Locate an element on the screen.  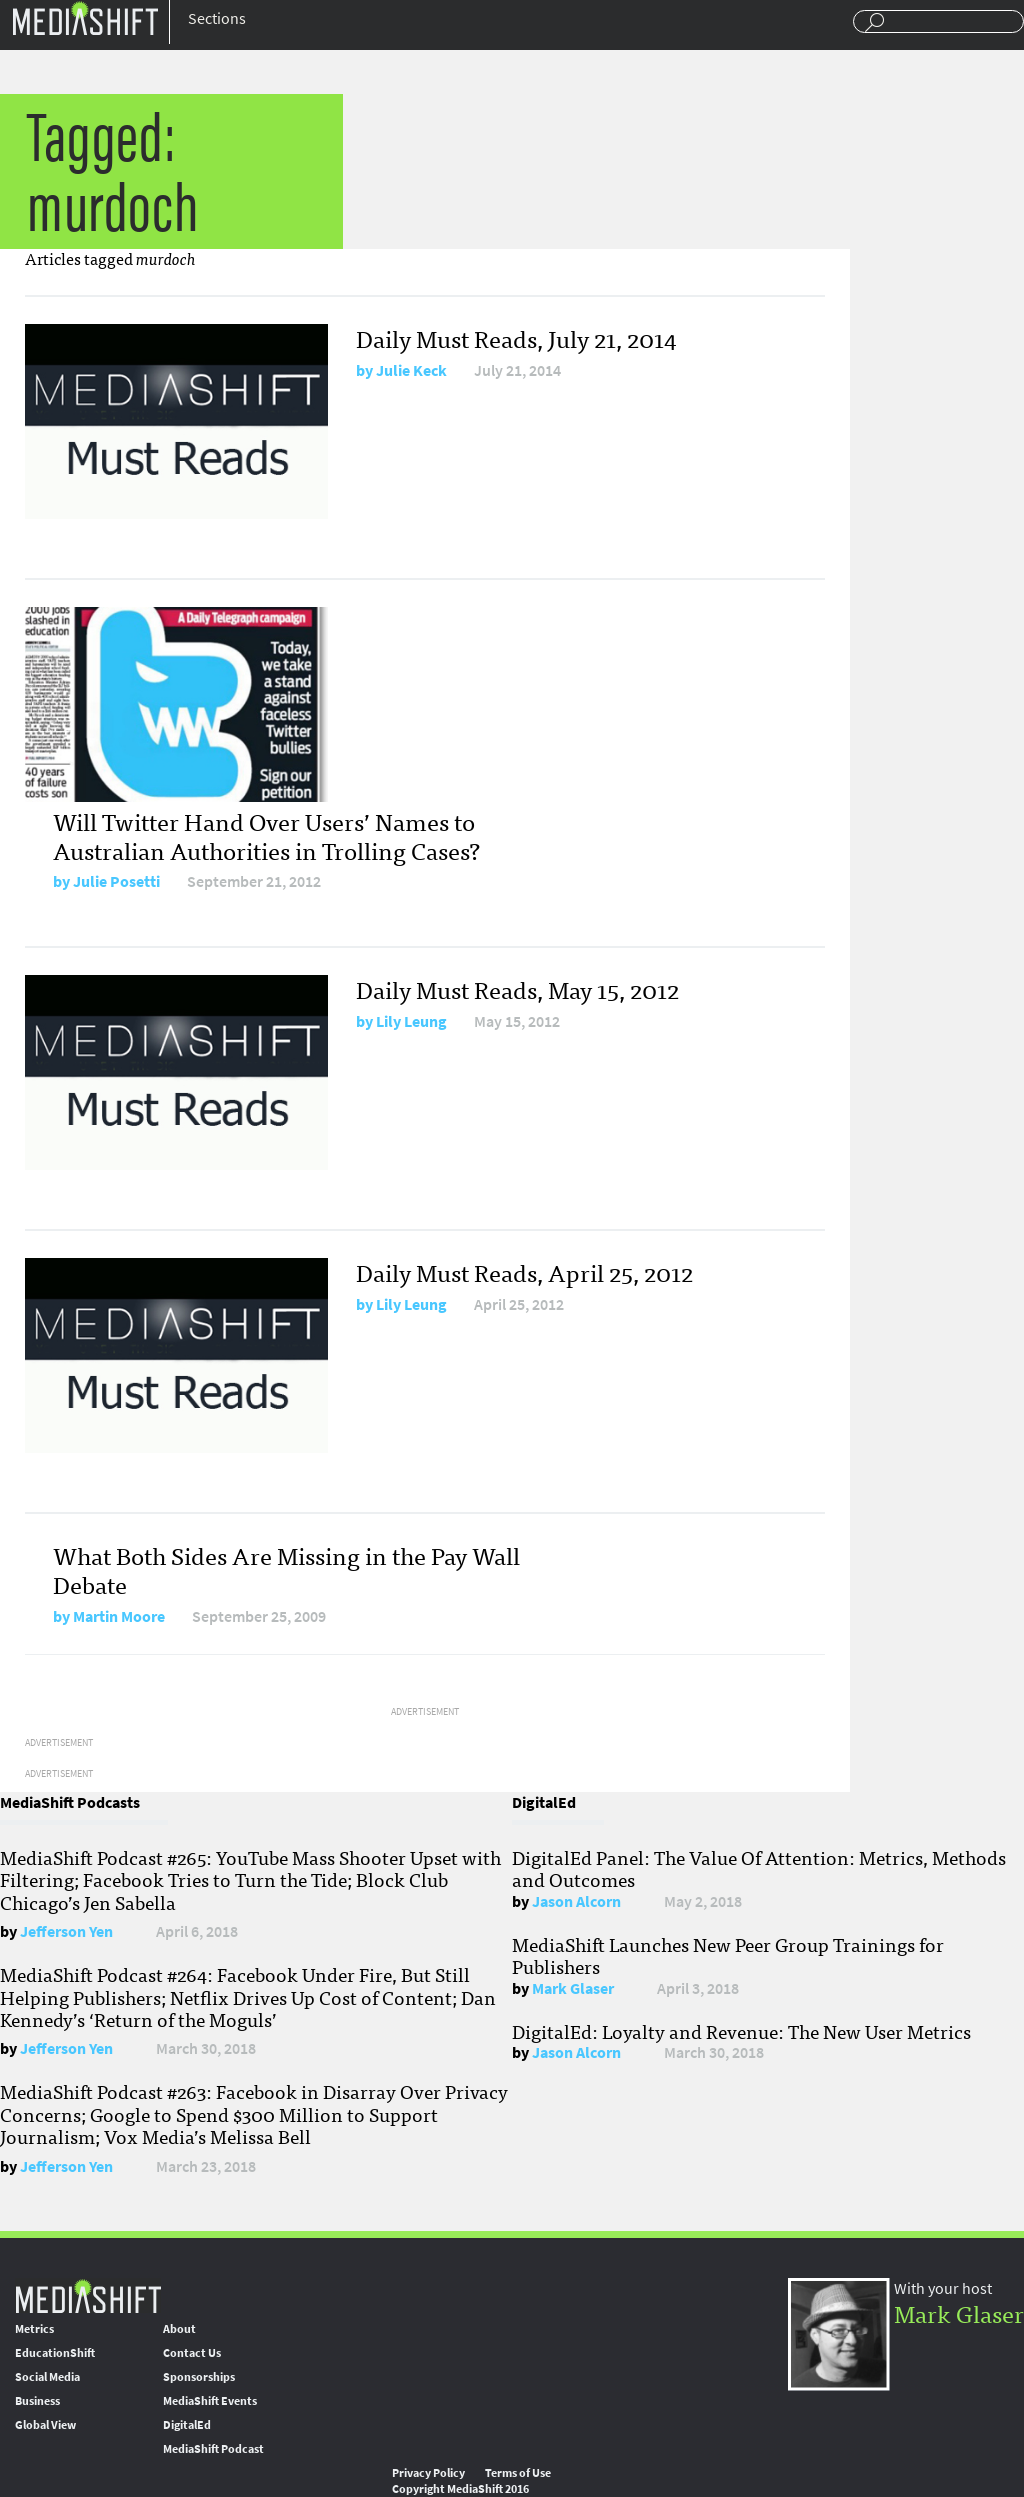
Daily Must Reads, April 25, 2012 is located at coordinates (524, 1271).